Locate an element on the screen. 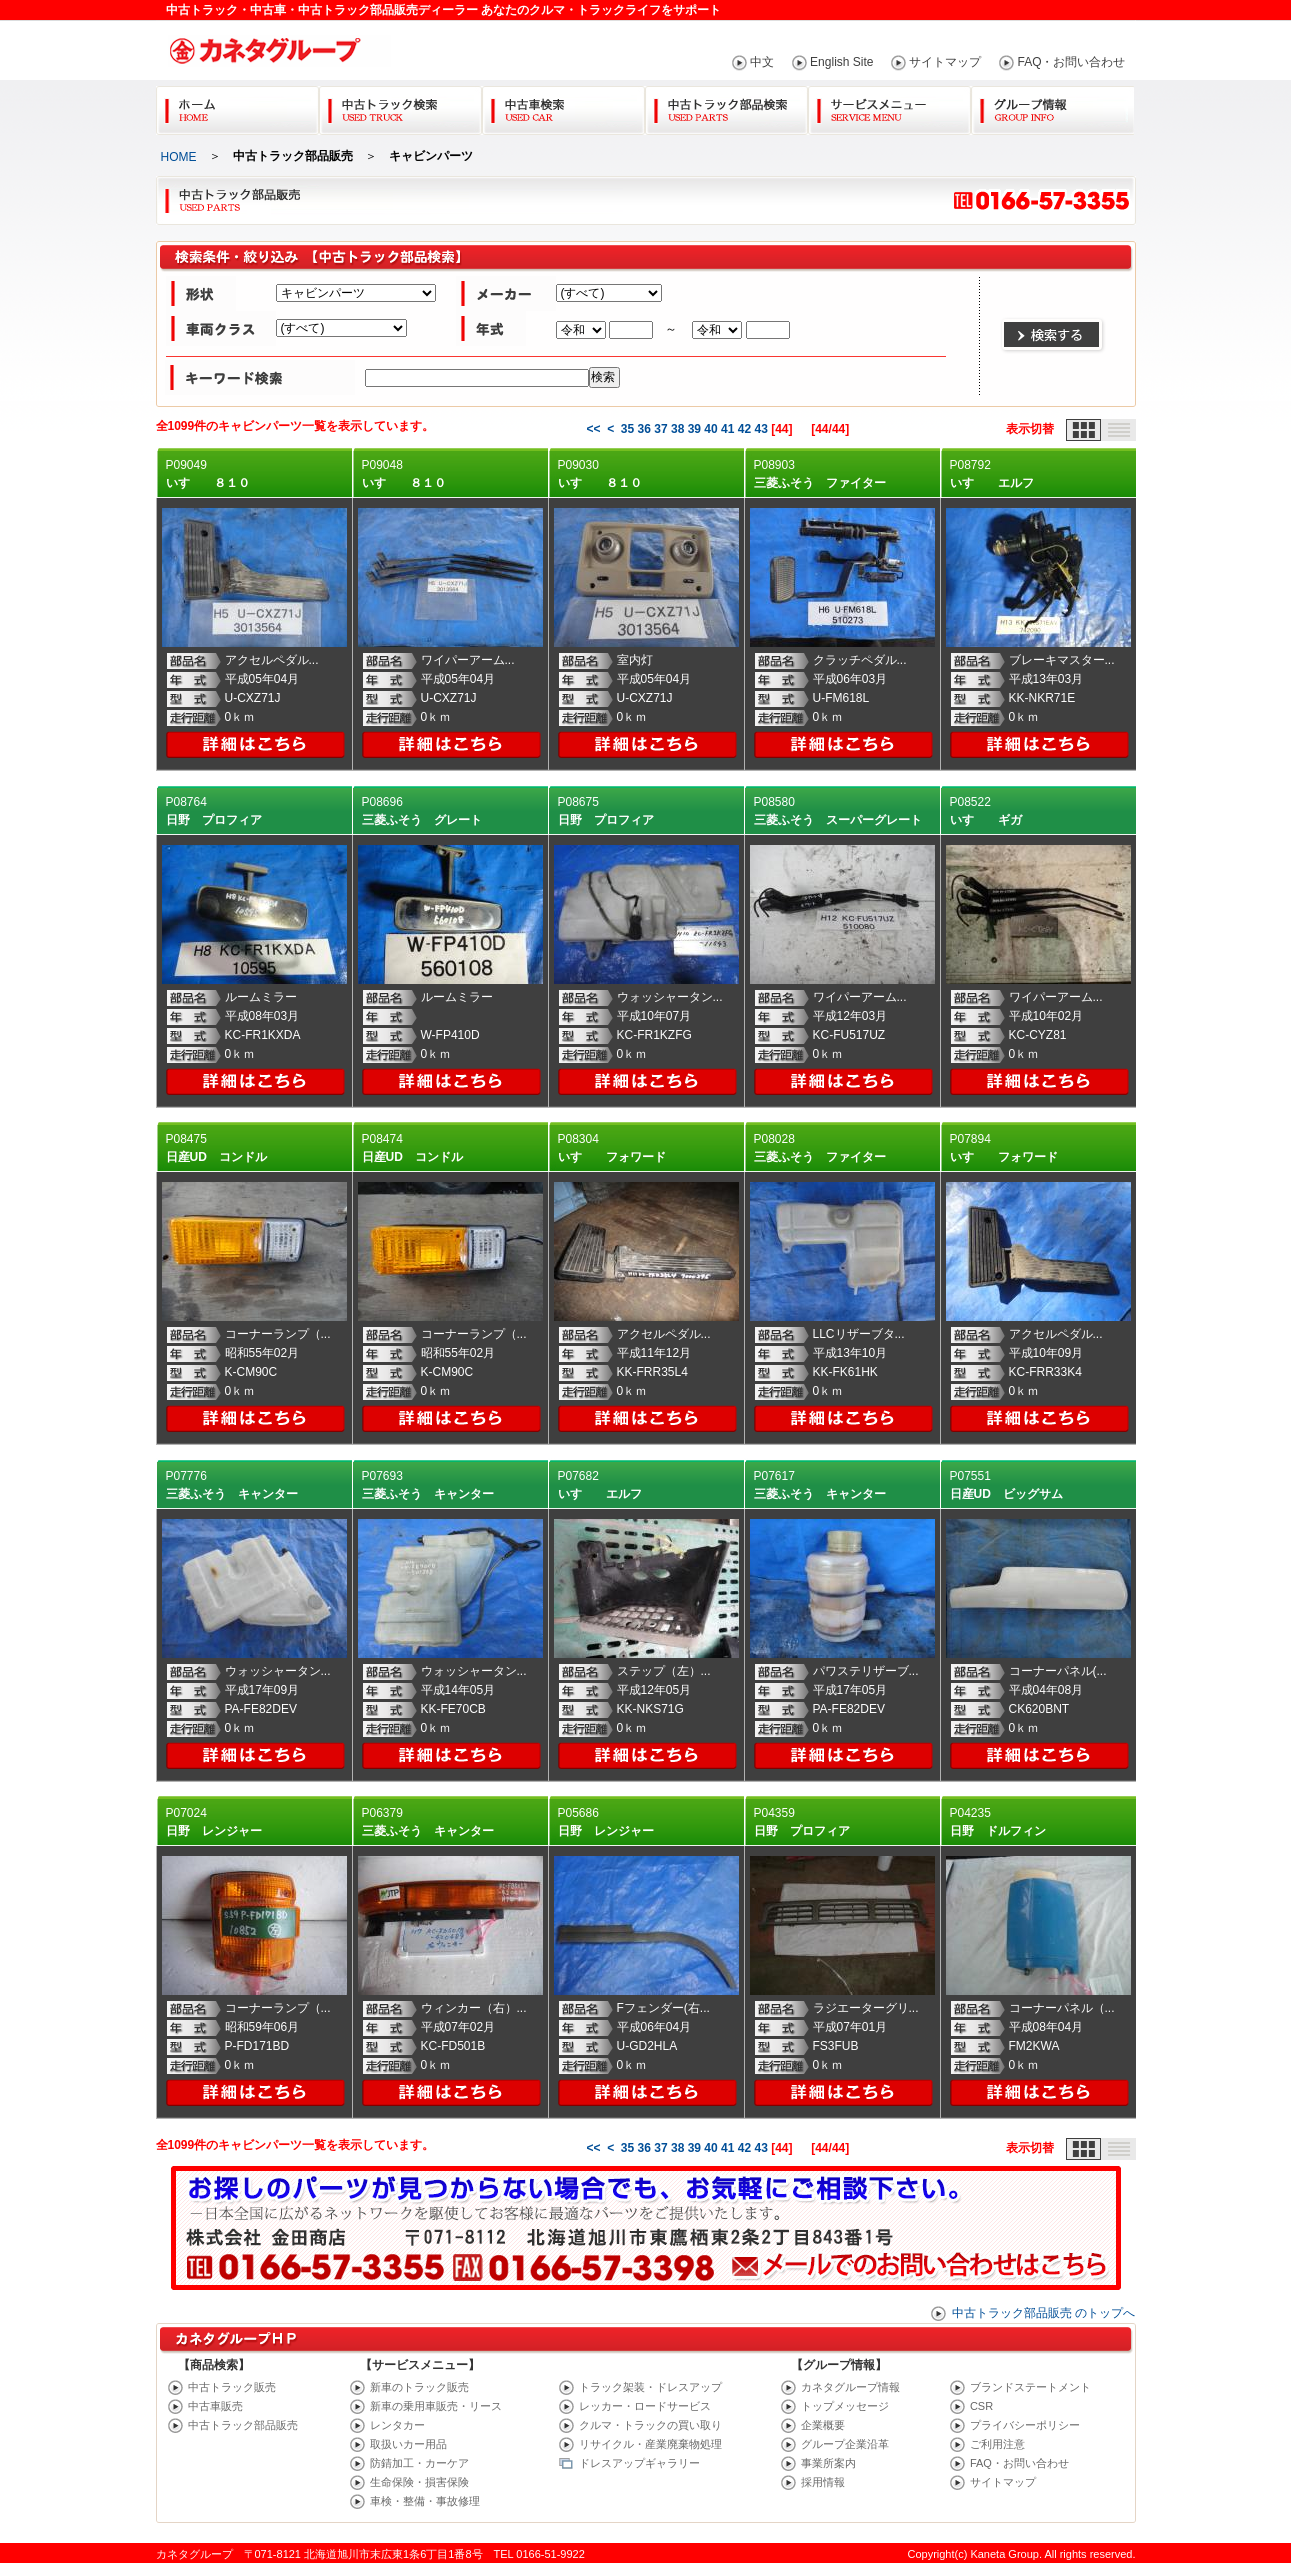 Image resolution: width=1291 pixels, height=2566 pixels. ご利用注意 is located at coordinates (997, 2444).